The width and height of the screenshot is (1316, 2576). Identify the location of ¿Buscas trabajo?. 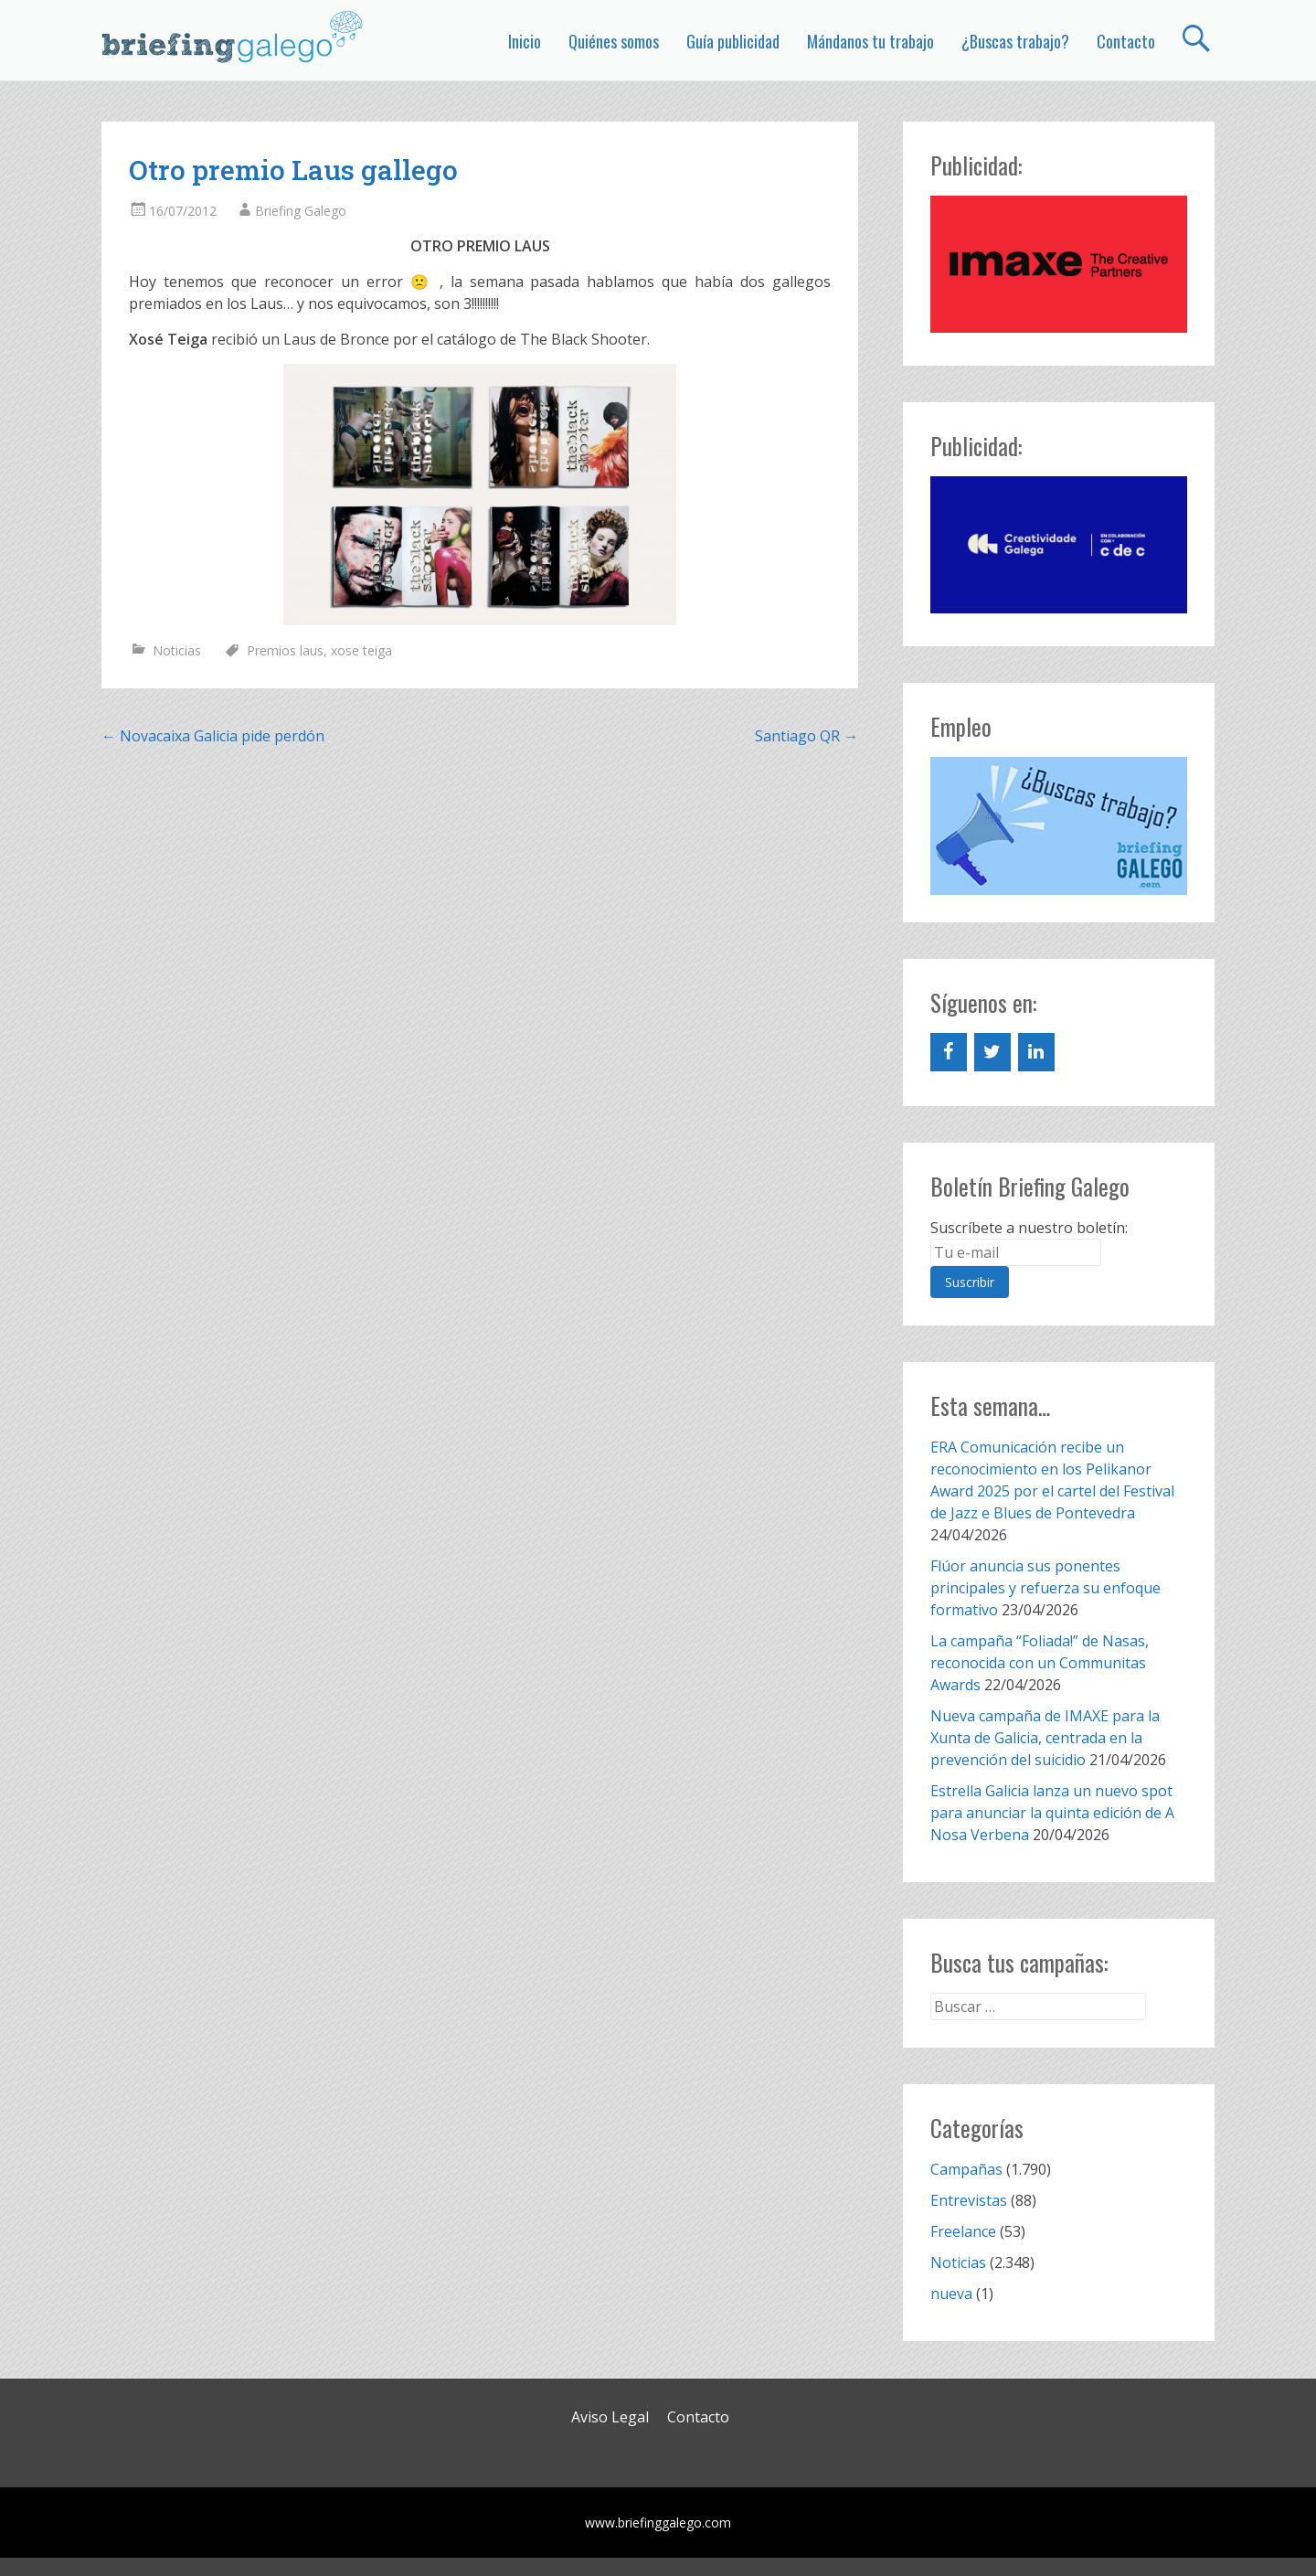
(1015, 41).